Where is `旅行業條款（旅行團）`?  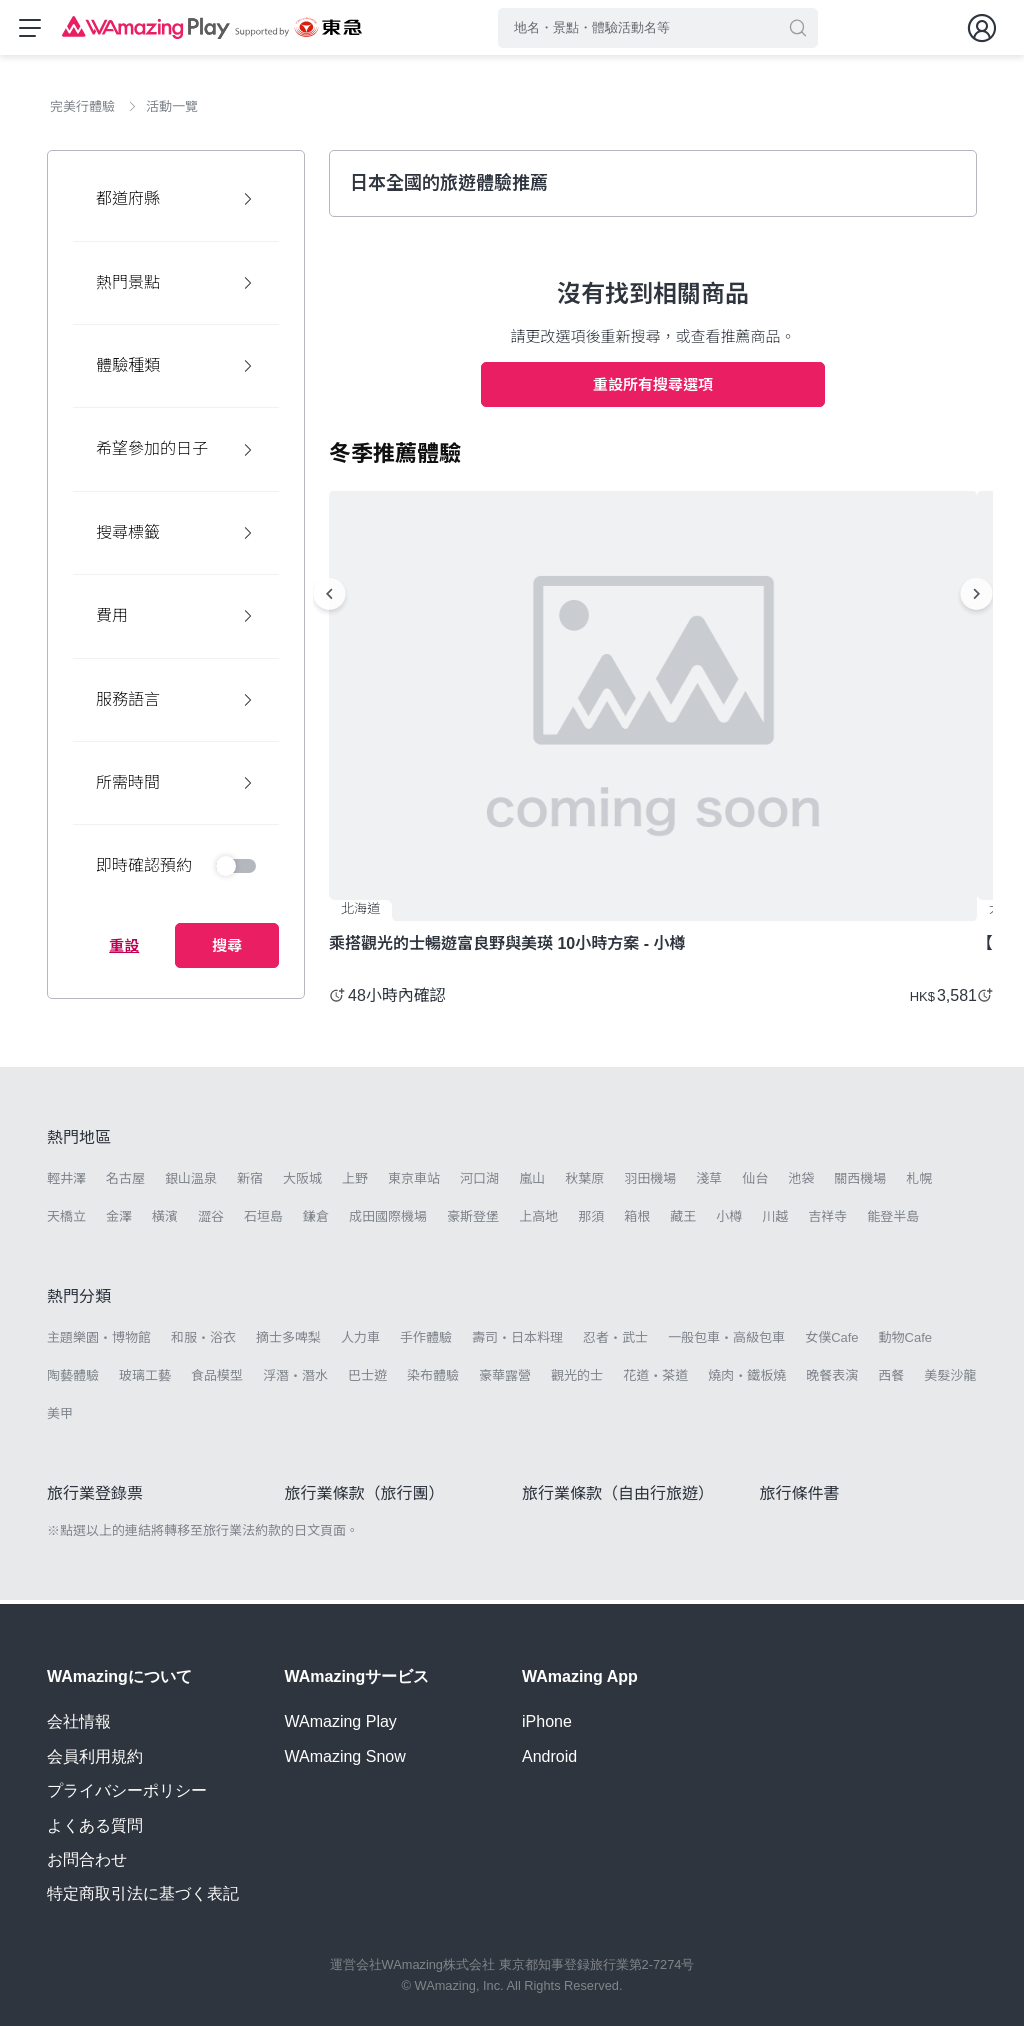 旅行業條款（旅行團） is located at coordinates (365, 1498).